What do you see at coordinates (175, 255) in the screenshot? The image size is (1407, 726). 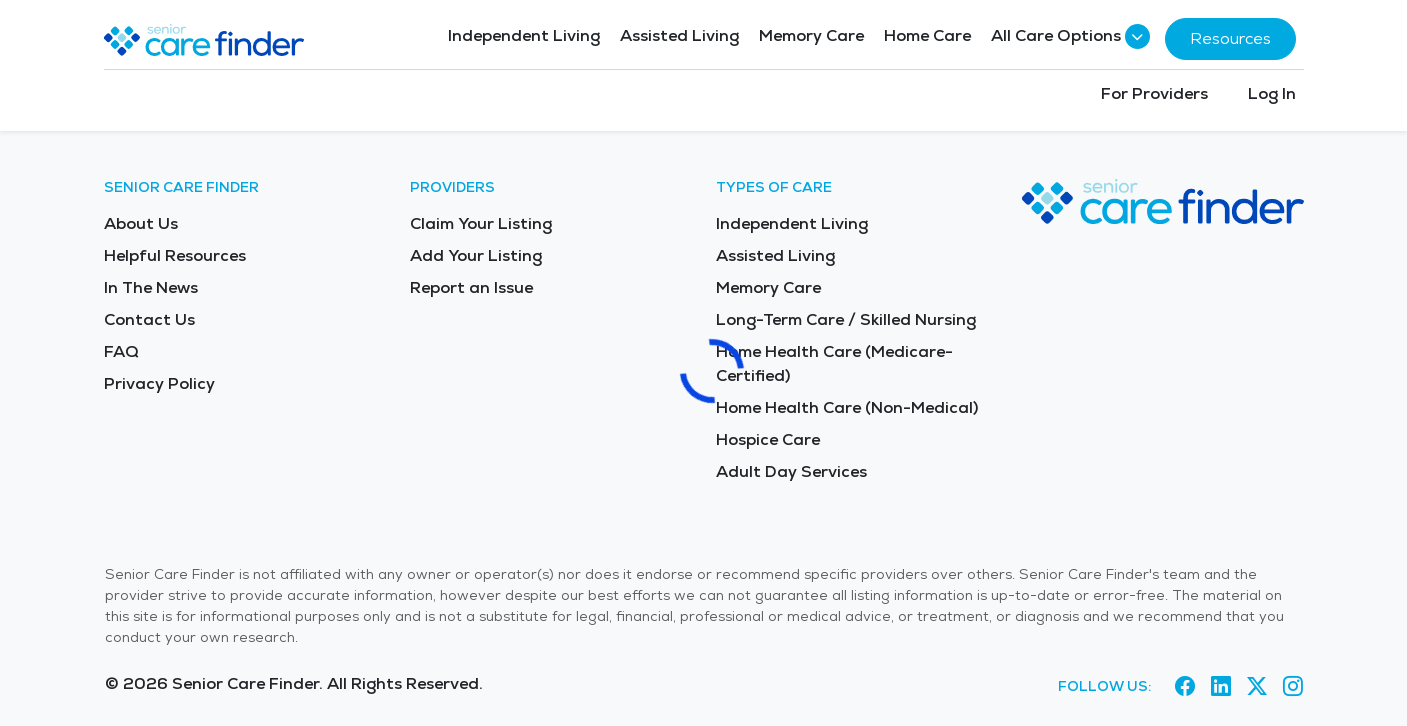 I see `Helpful Resources` at bounding box center [175, 255].